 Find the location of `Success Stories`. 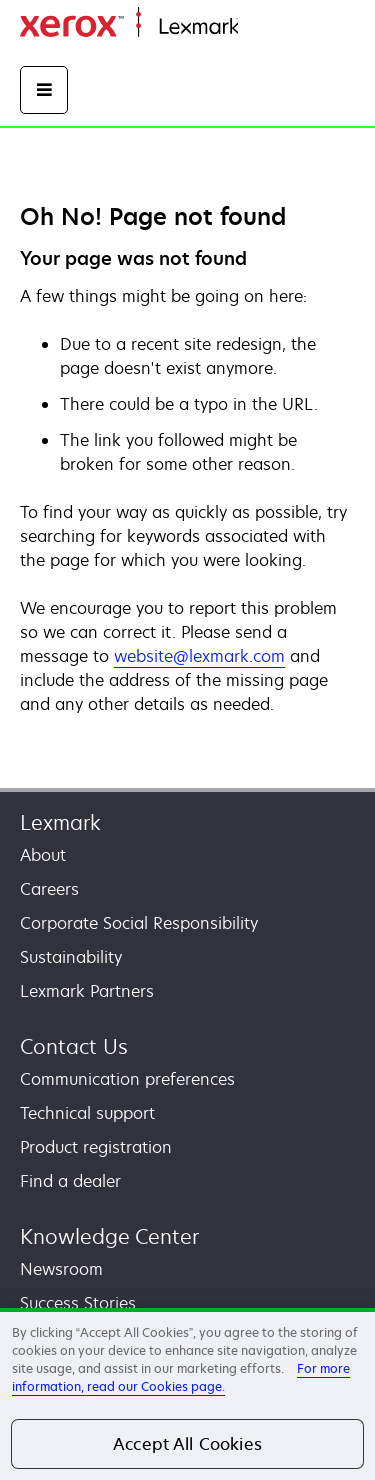

Success Stories is located at coordinates (78, 1303).